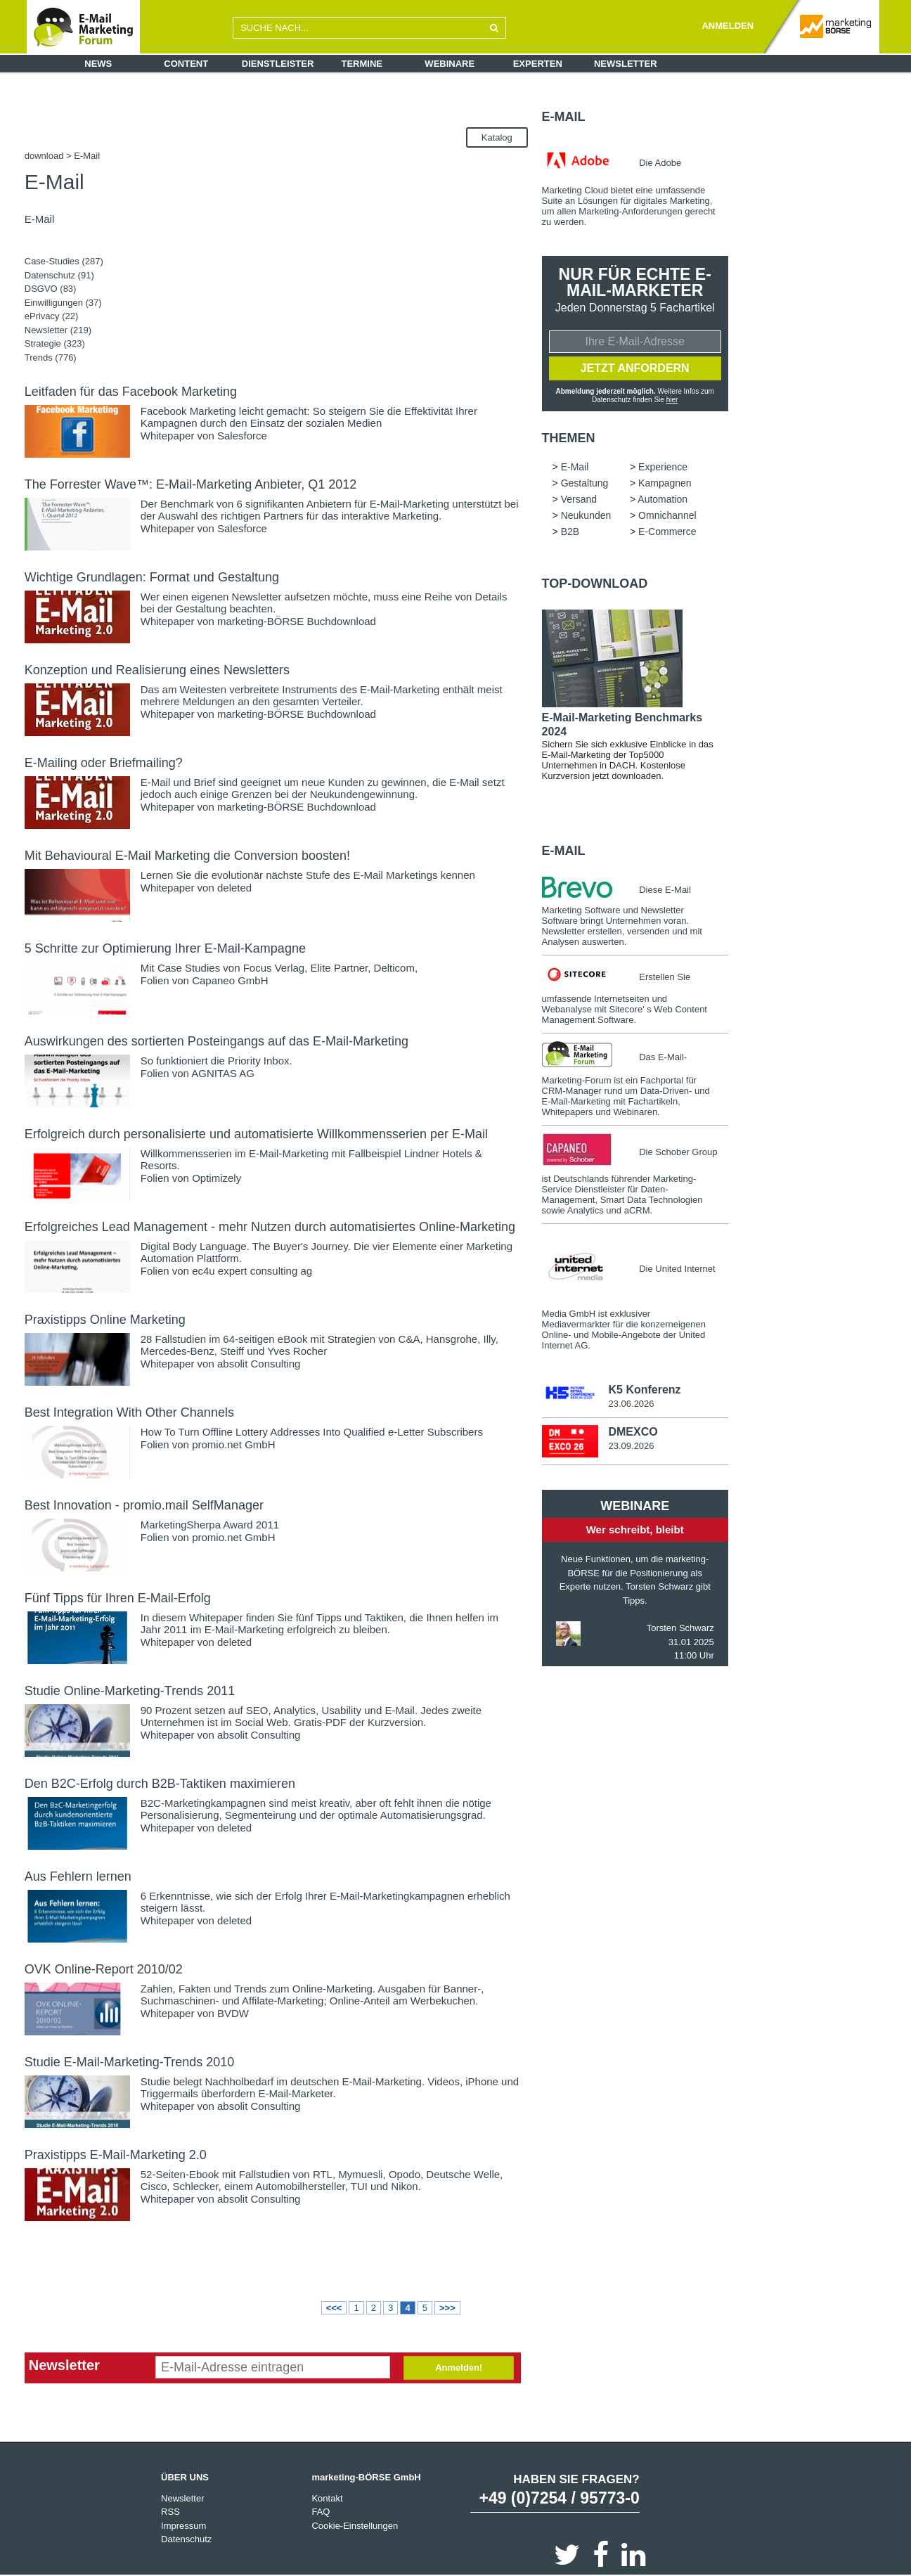 The height and width of the screenshot is (2576, 911). I want to click on 23.06.2026, so click(631, 1403).